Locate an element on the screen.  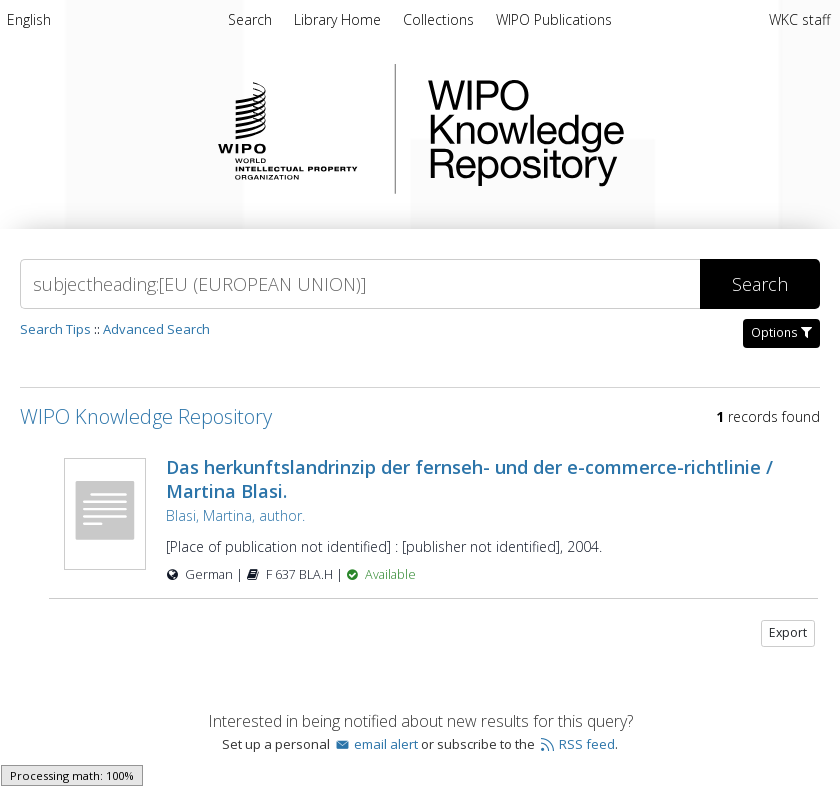
[menuitem] is located at coordinates (29, 23).